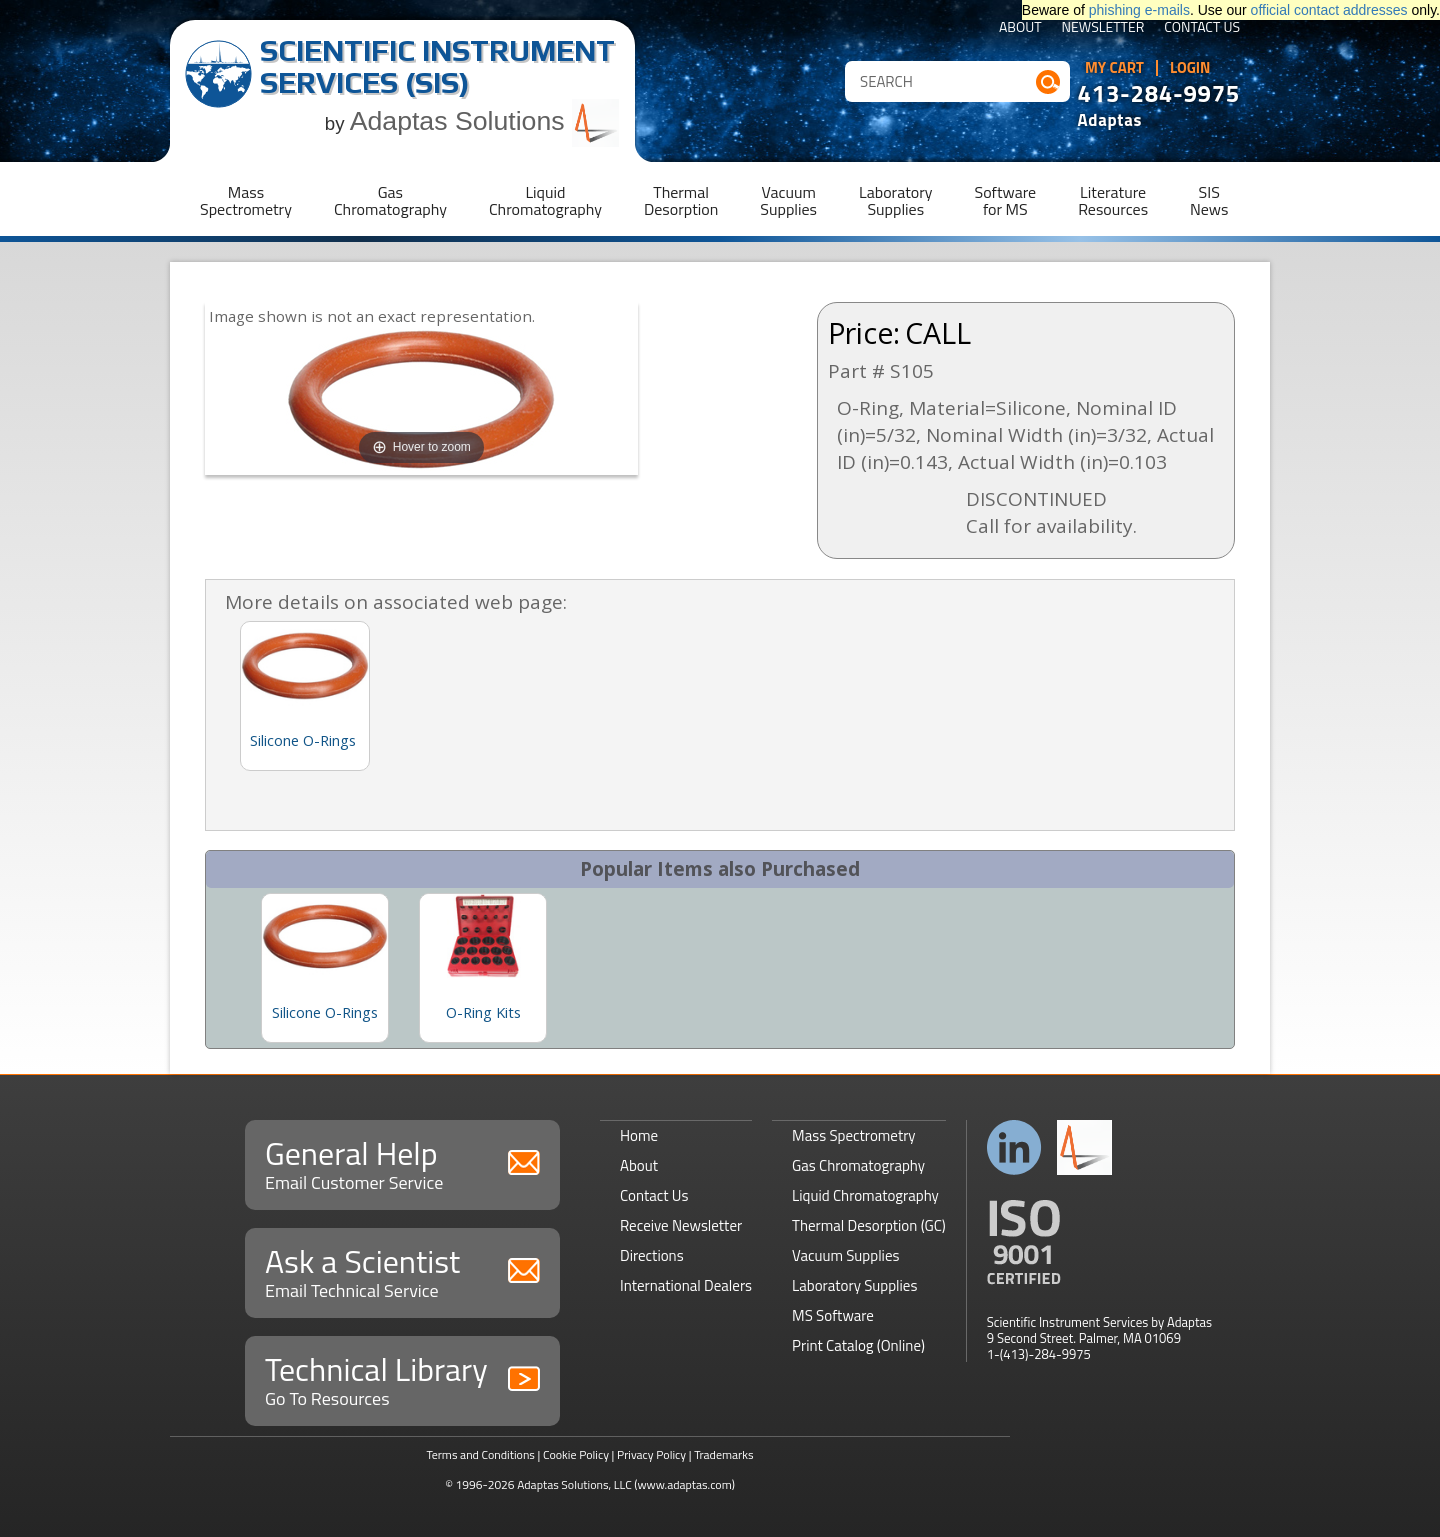 This screenshot has width=1440, height=1537. I want to click on Home, so click(639, 1135).